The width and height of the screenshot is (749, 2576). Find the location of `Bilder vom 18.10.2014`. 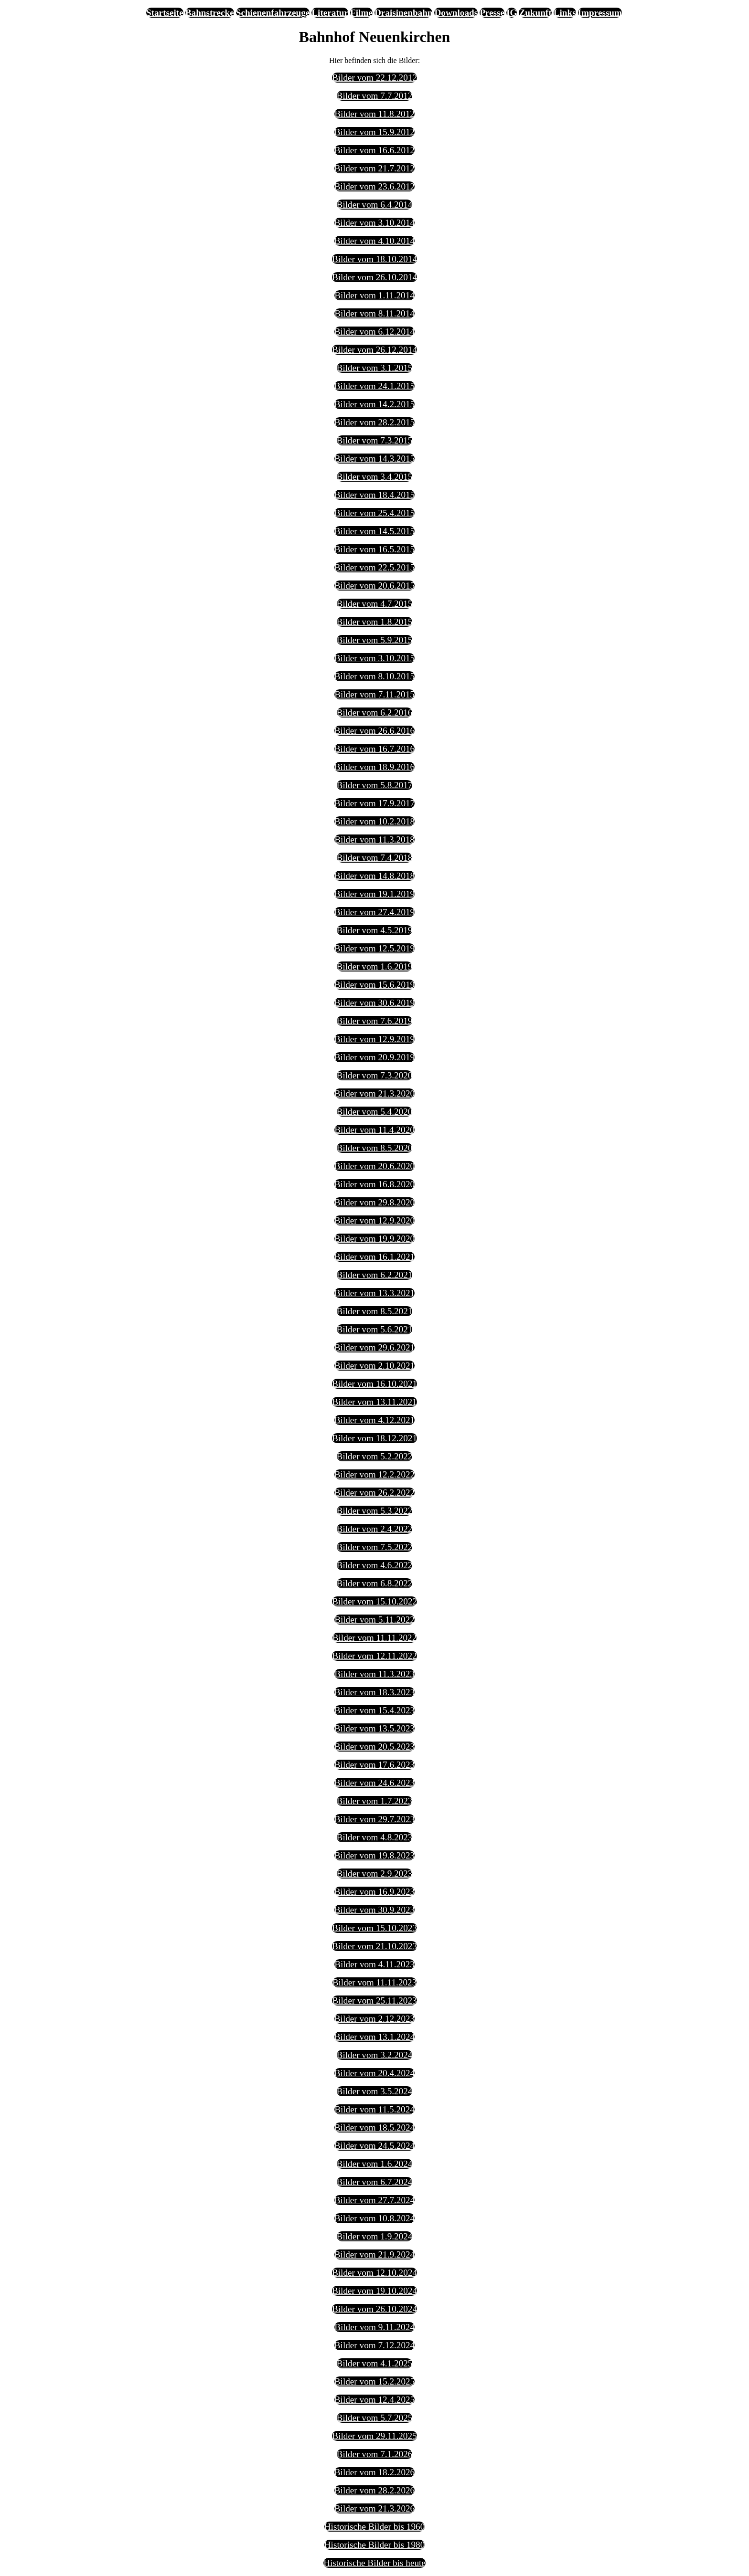

Bilder vom 18.10.2014 is located at coordinates (374, 259).